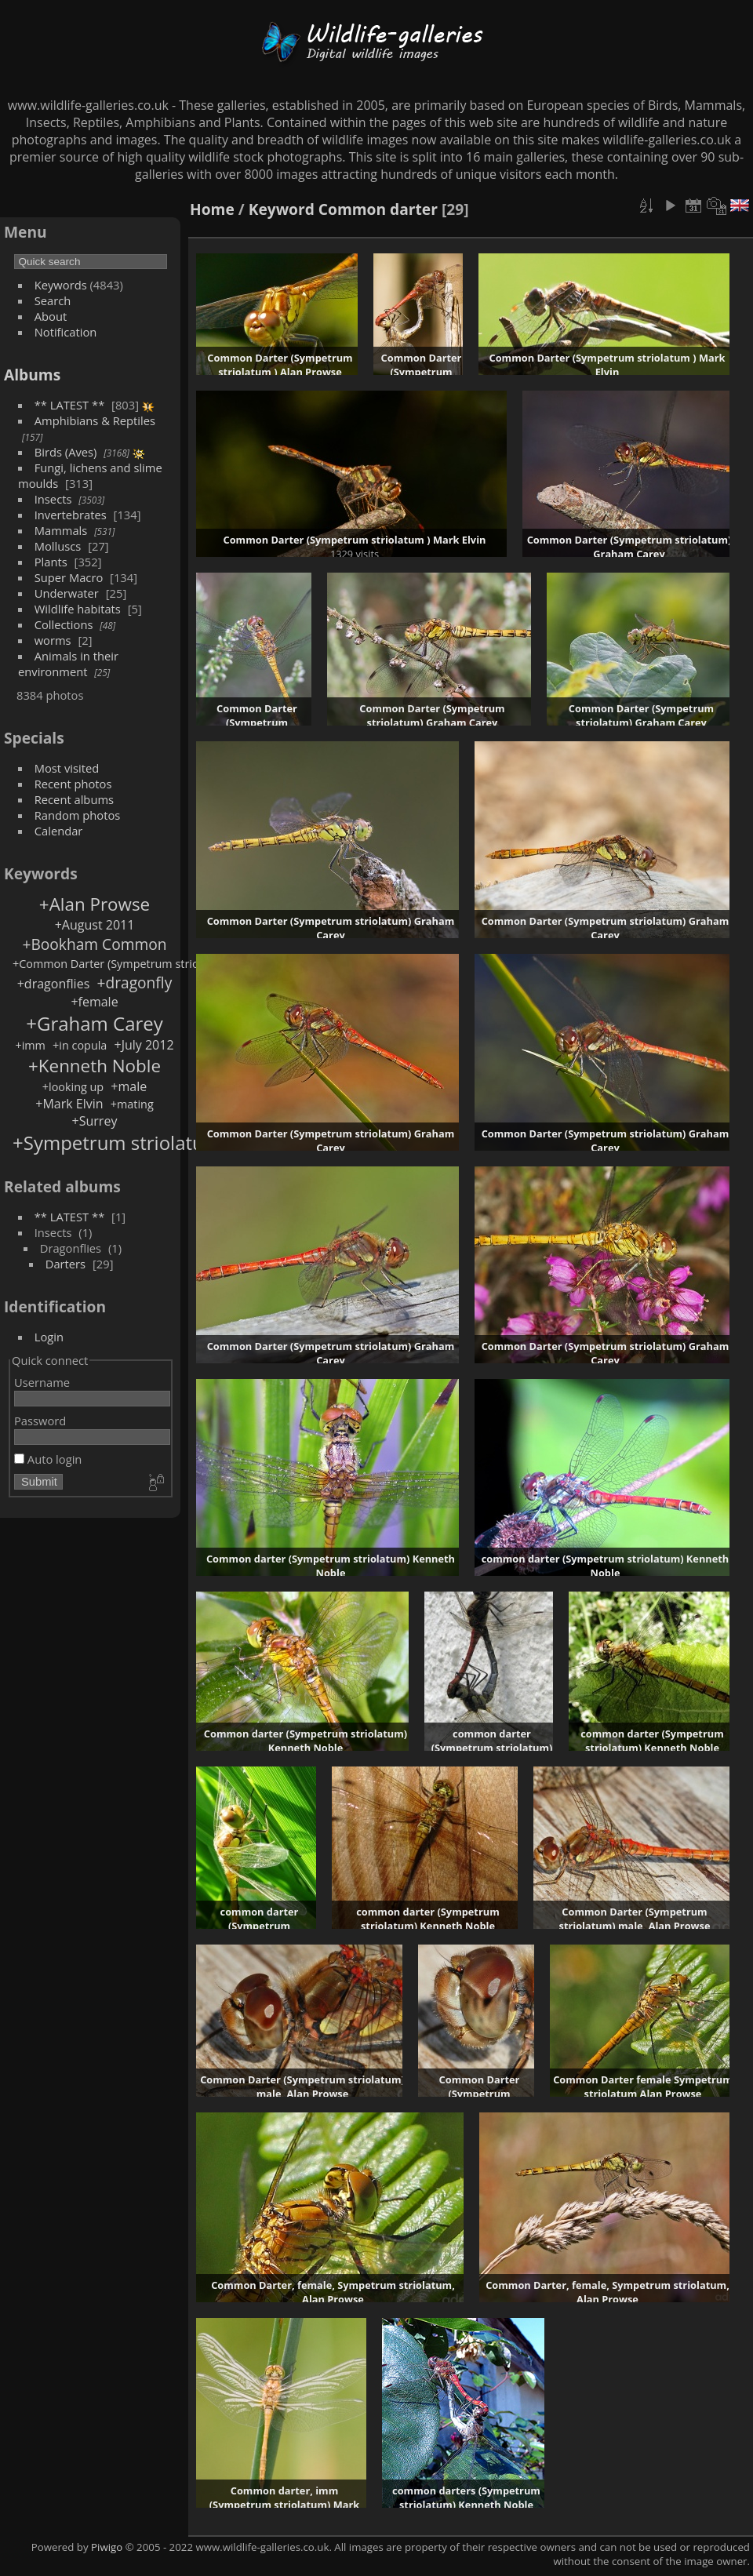  Describe the element at coordinates (40, 1420) in the screenshot. I see `Password` at that location.